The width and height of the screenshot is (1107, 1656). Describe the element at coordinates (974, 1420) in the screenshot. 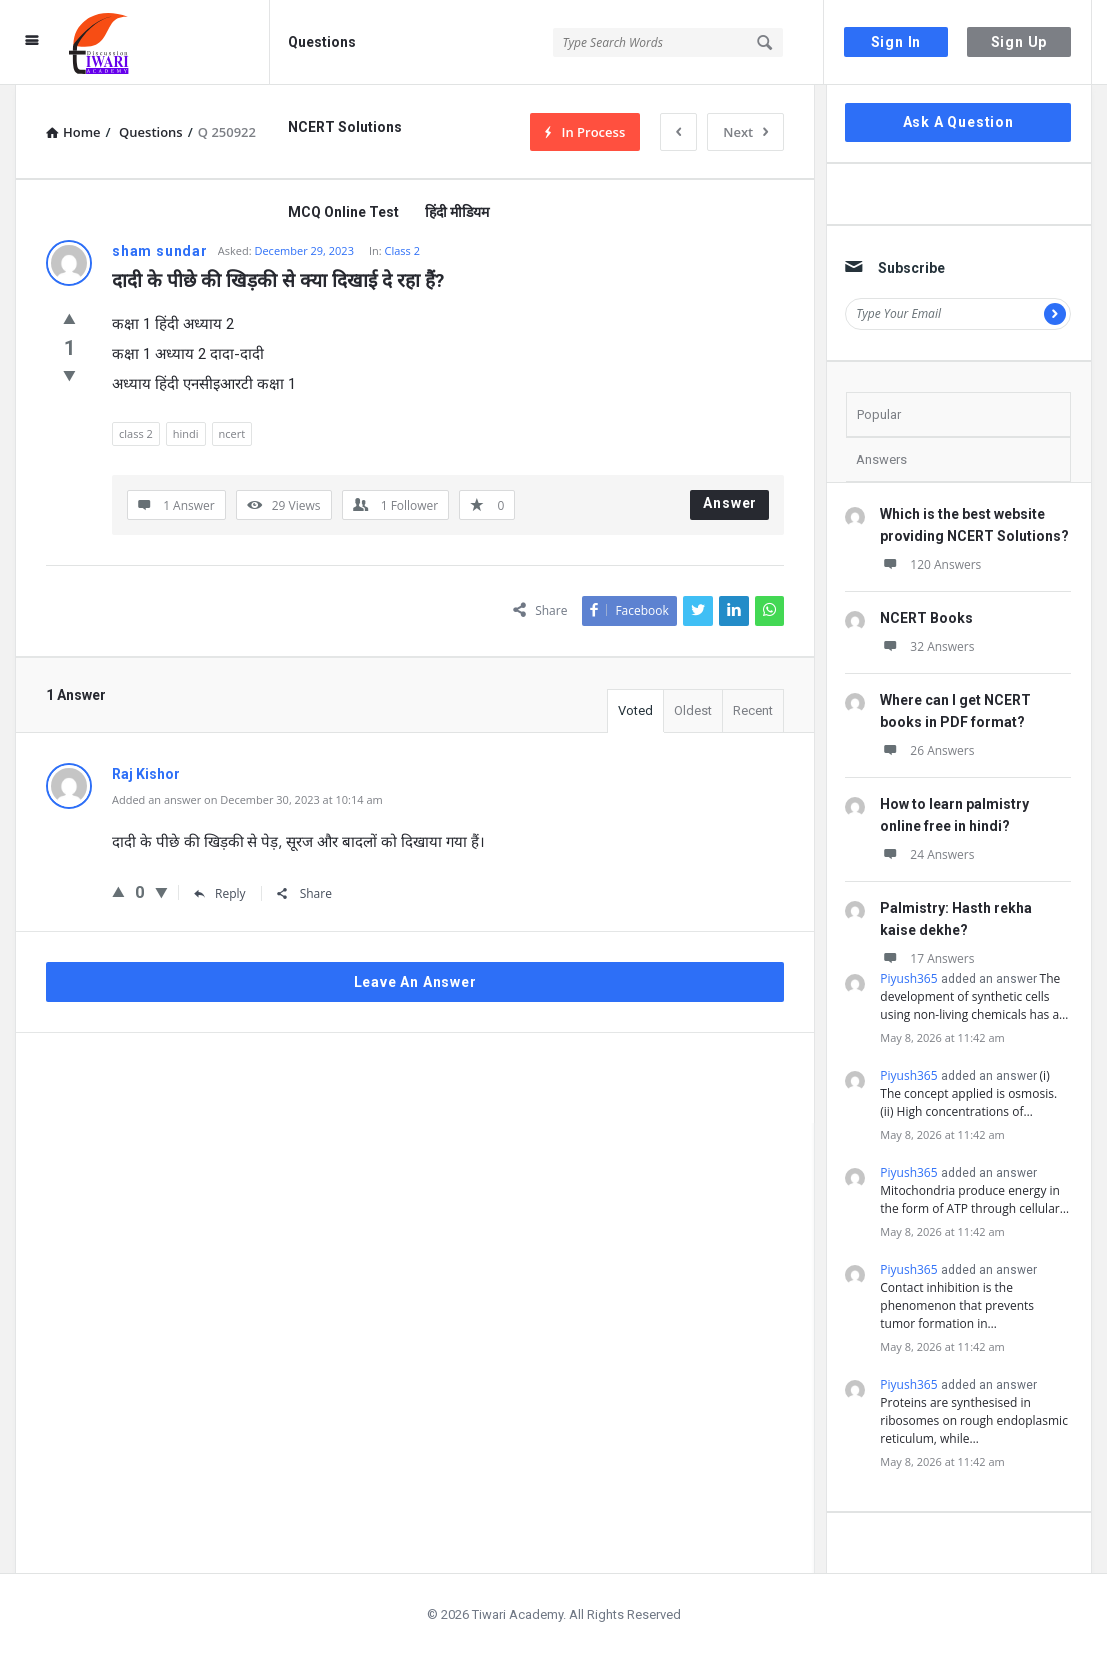

I see `Proteins are synthesised in ribosomes on rough endoplasmic reticulum, while…` at that location.